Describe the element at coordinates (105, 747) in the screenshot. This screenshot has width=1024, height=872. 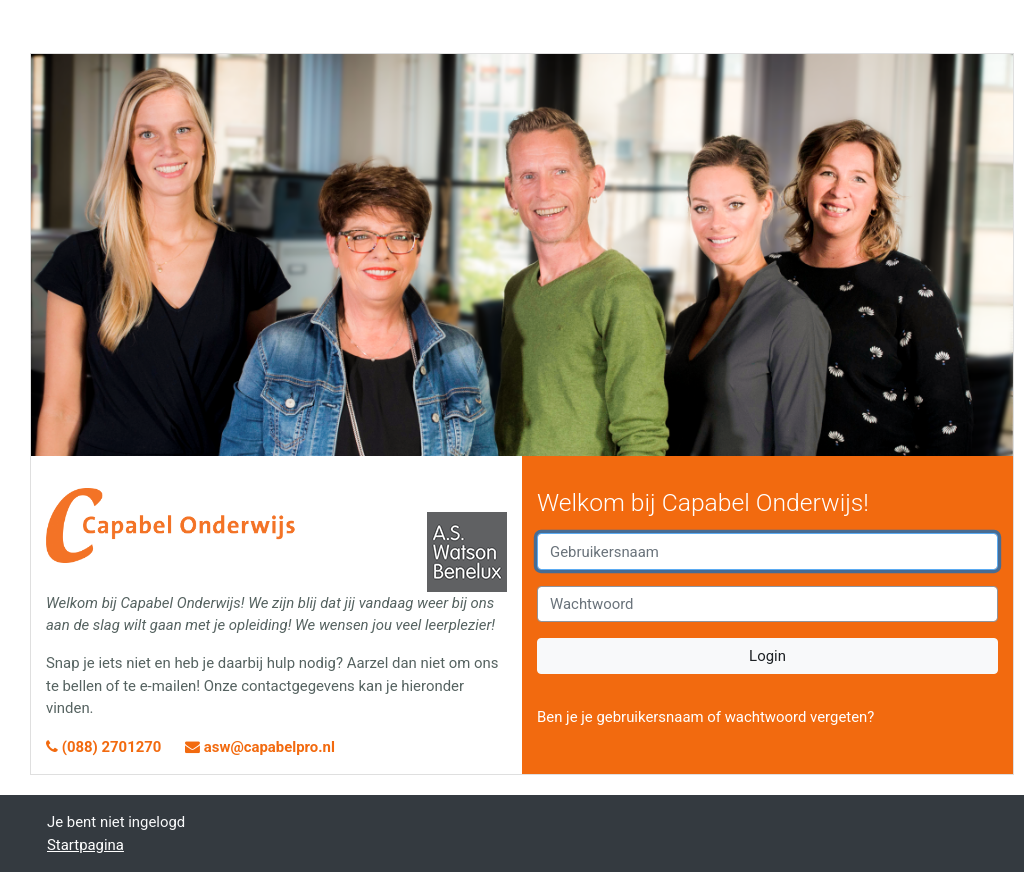
I see `(088) 2701270` at that location.